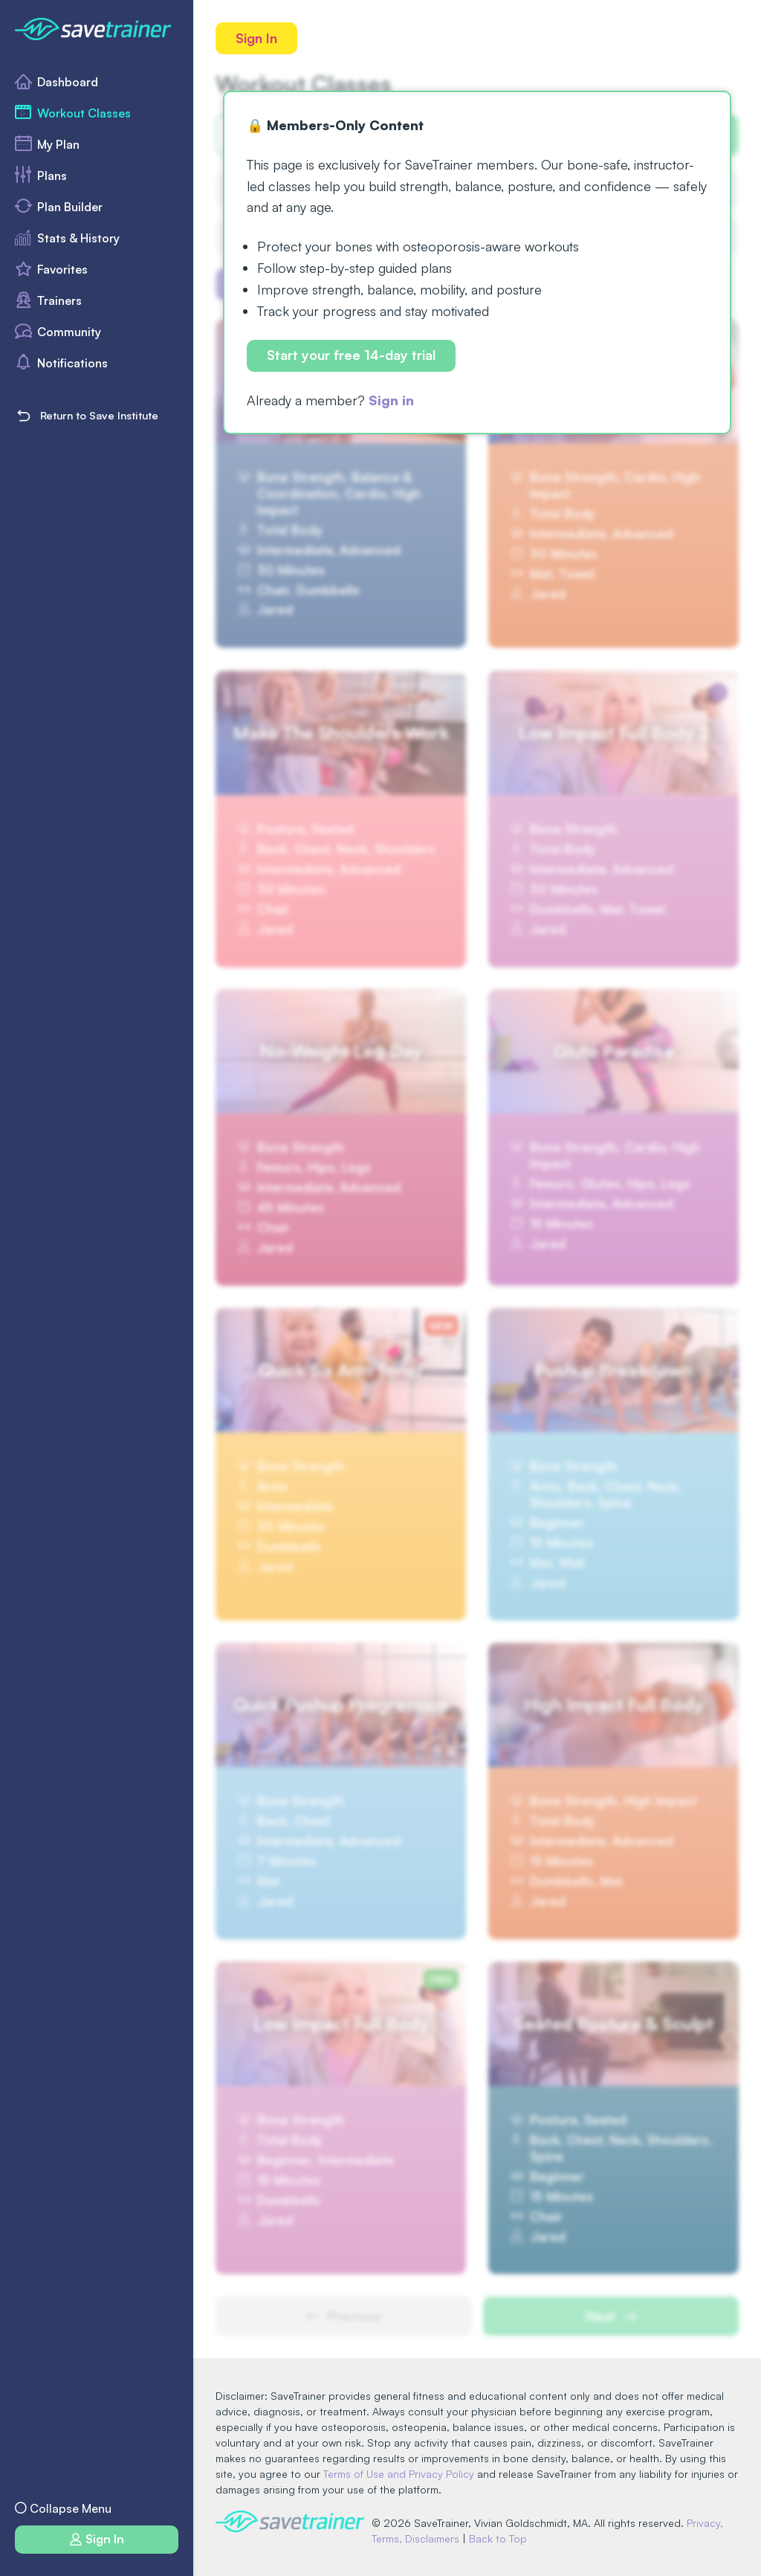 This screenshot has width=761, height=2576. What do you see at coordinates (391, 400) in the screenshot?
I see `Sign in` at bounding box center [391, 400].